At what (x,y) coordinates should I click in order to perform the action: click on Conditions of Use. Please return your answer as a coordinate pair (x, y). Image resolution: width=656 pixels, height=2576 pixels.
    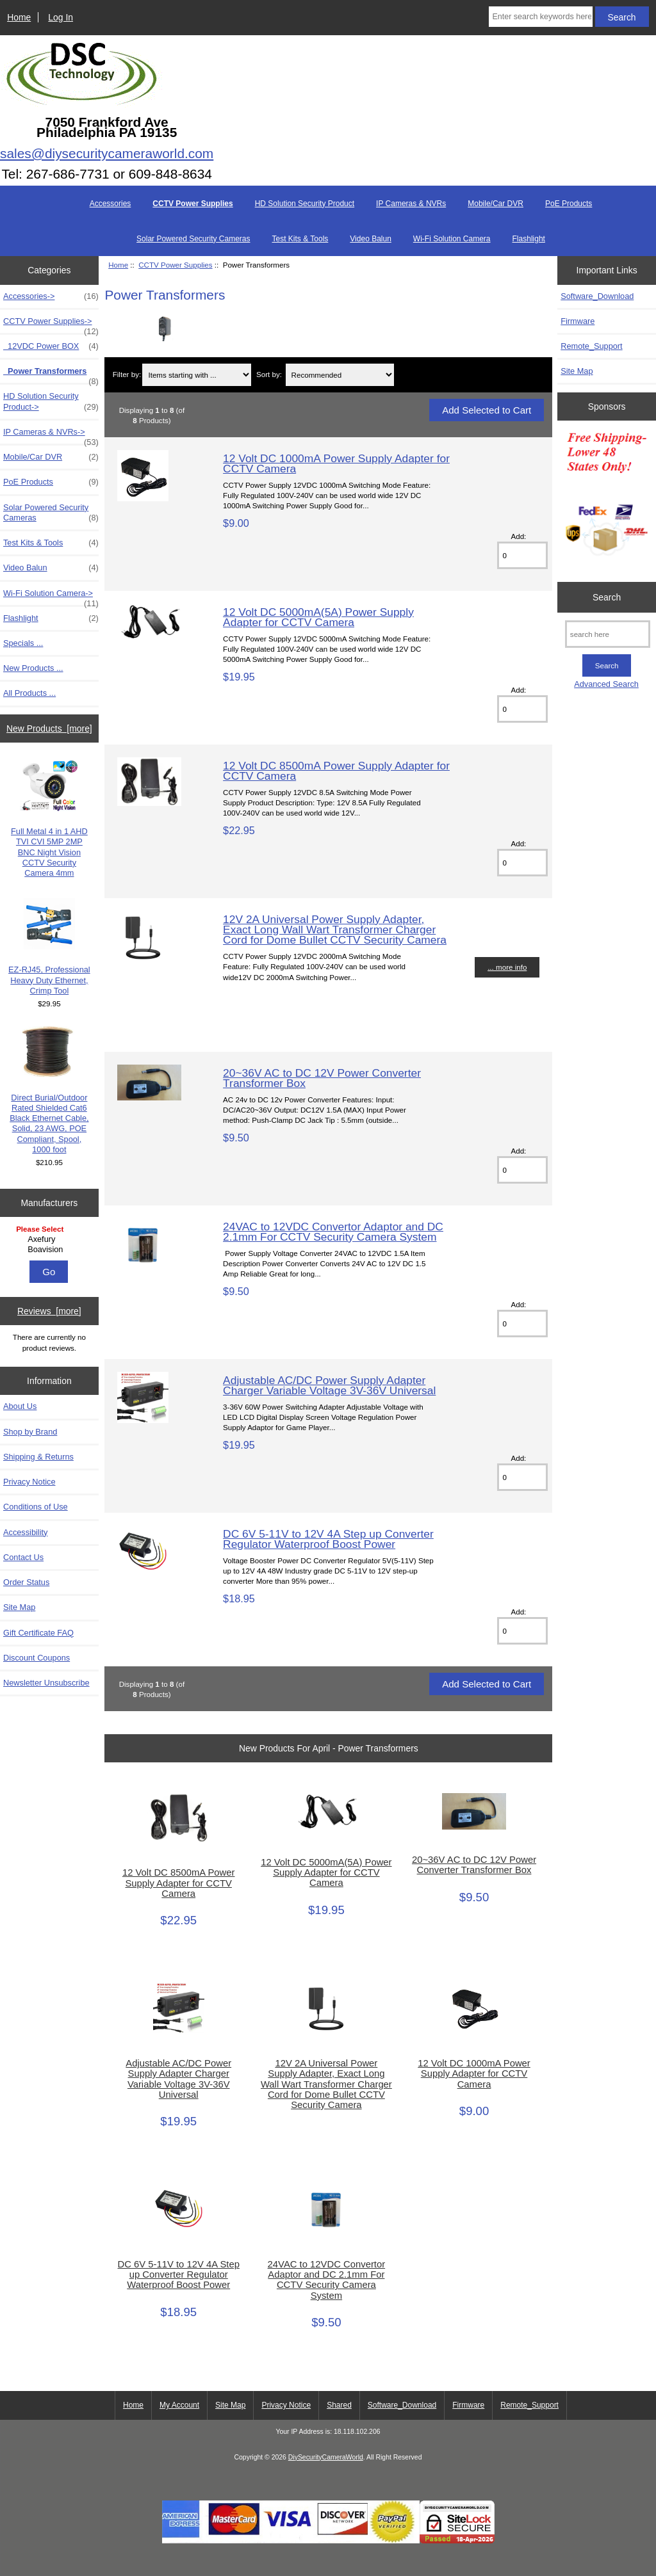
    Looking at the image, I should click on (35, 1506).